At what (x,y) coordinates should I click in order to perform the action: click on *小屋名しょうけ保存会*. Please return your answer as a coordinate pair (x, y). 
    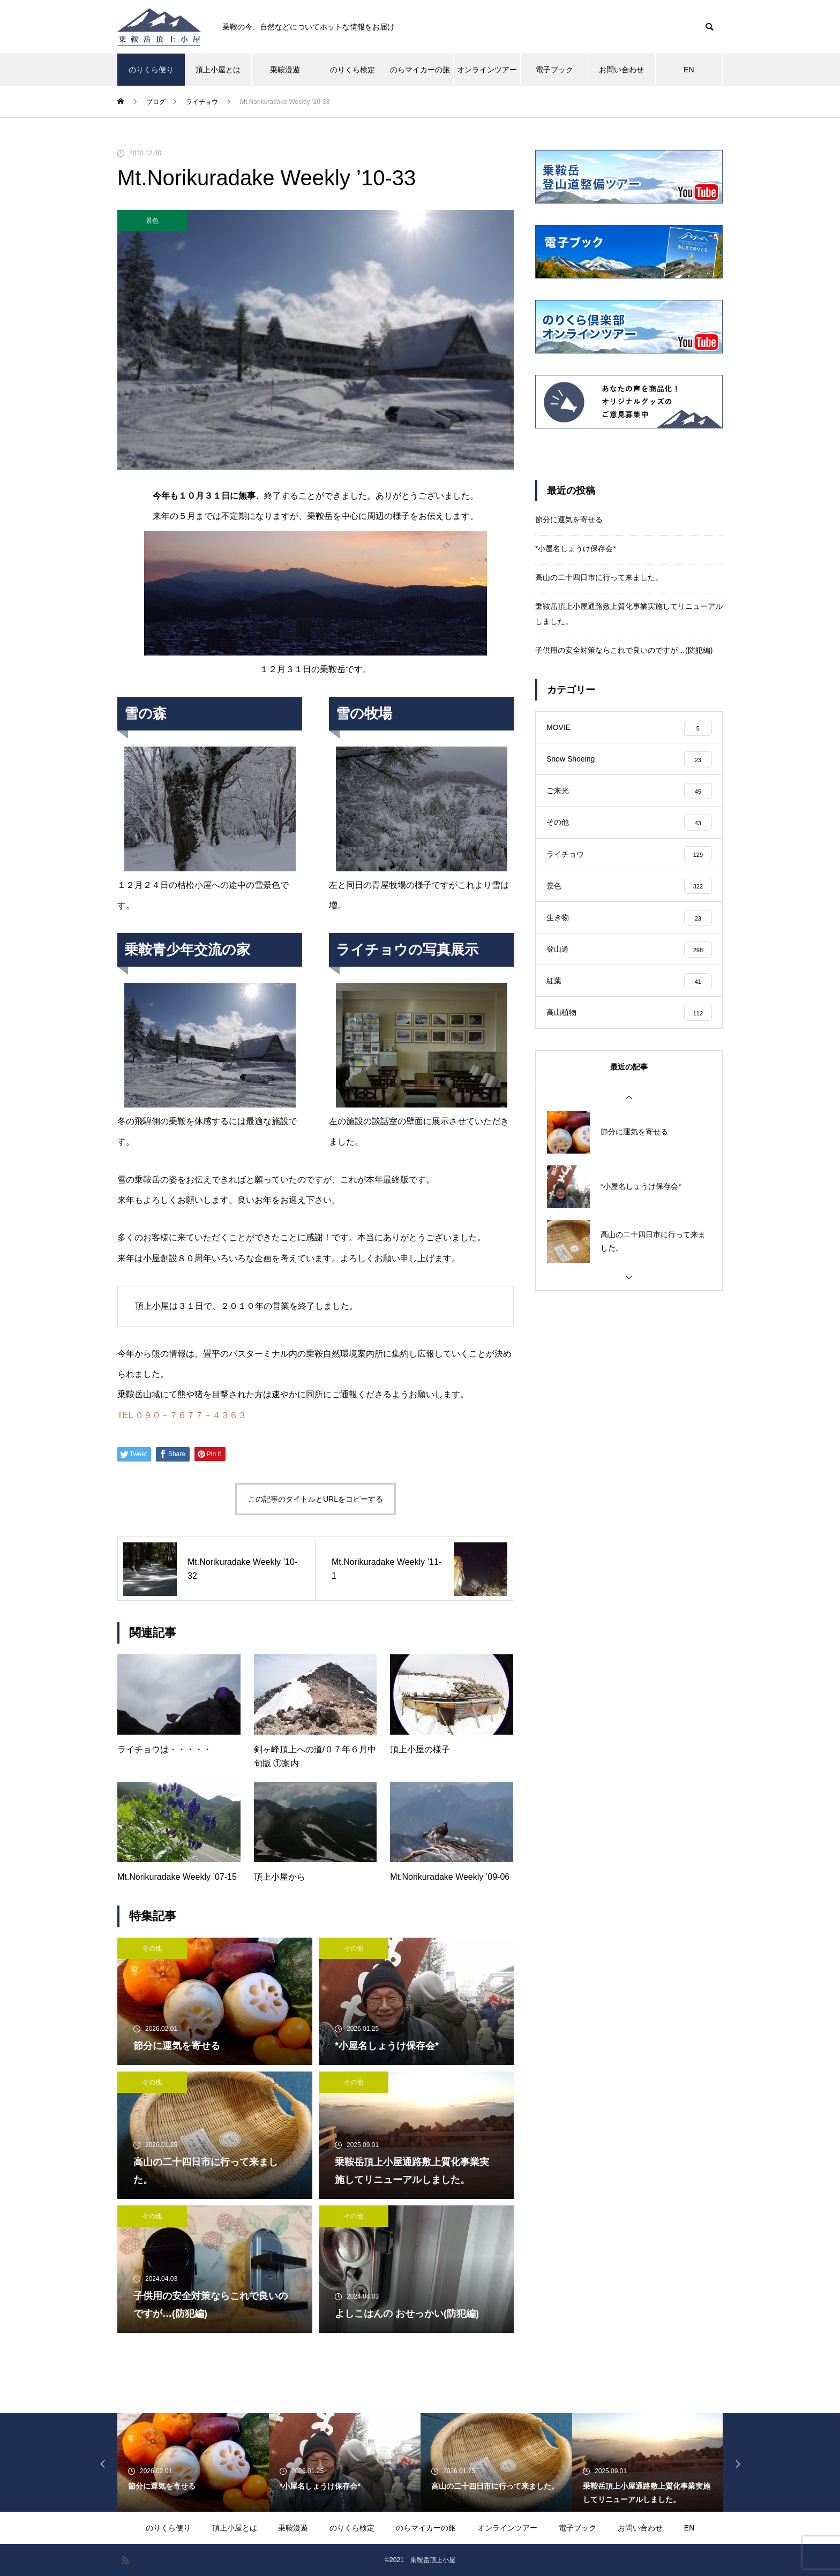
    Looking at the image, I should click on (575, 548).